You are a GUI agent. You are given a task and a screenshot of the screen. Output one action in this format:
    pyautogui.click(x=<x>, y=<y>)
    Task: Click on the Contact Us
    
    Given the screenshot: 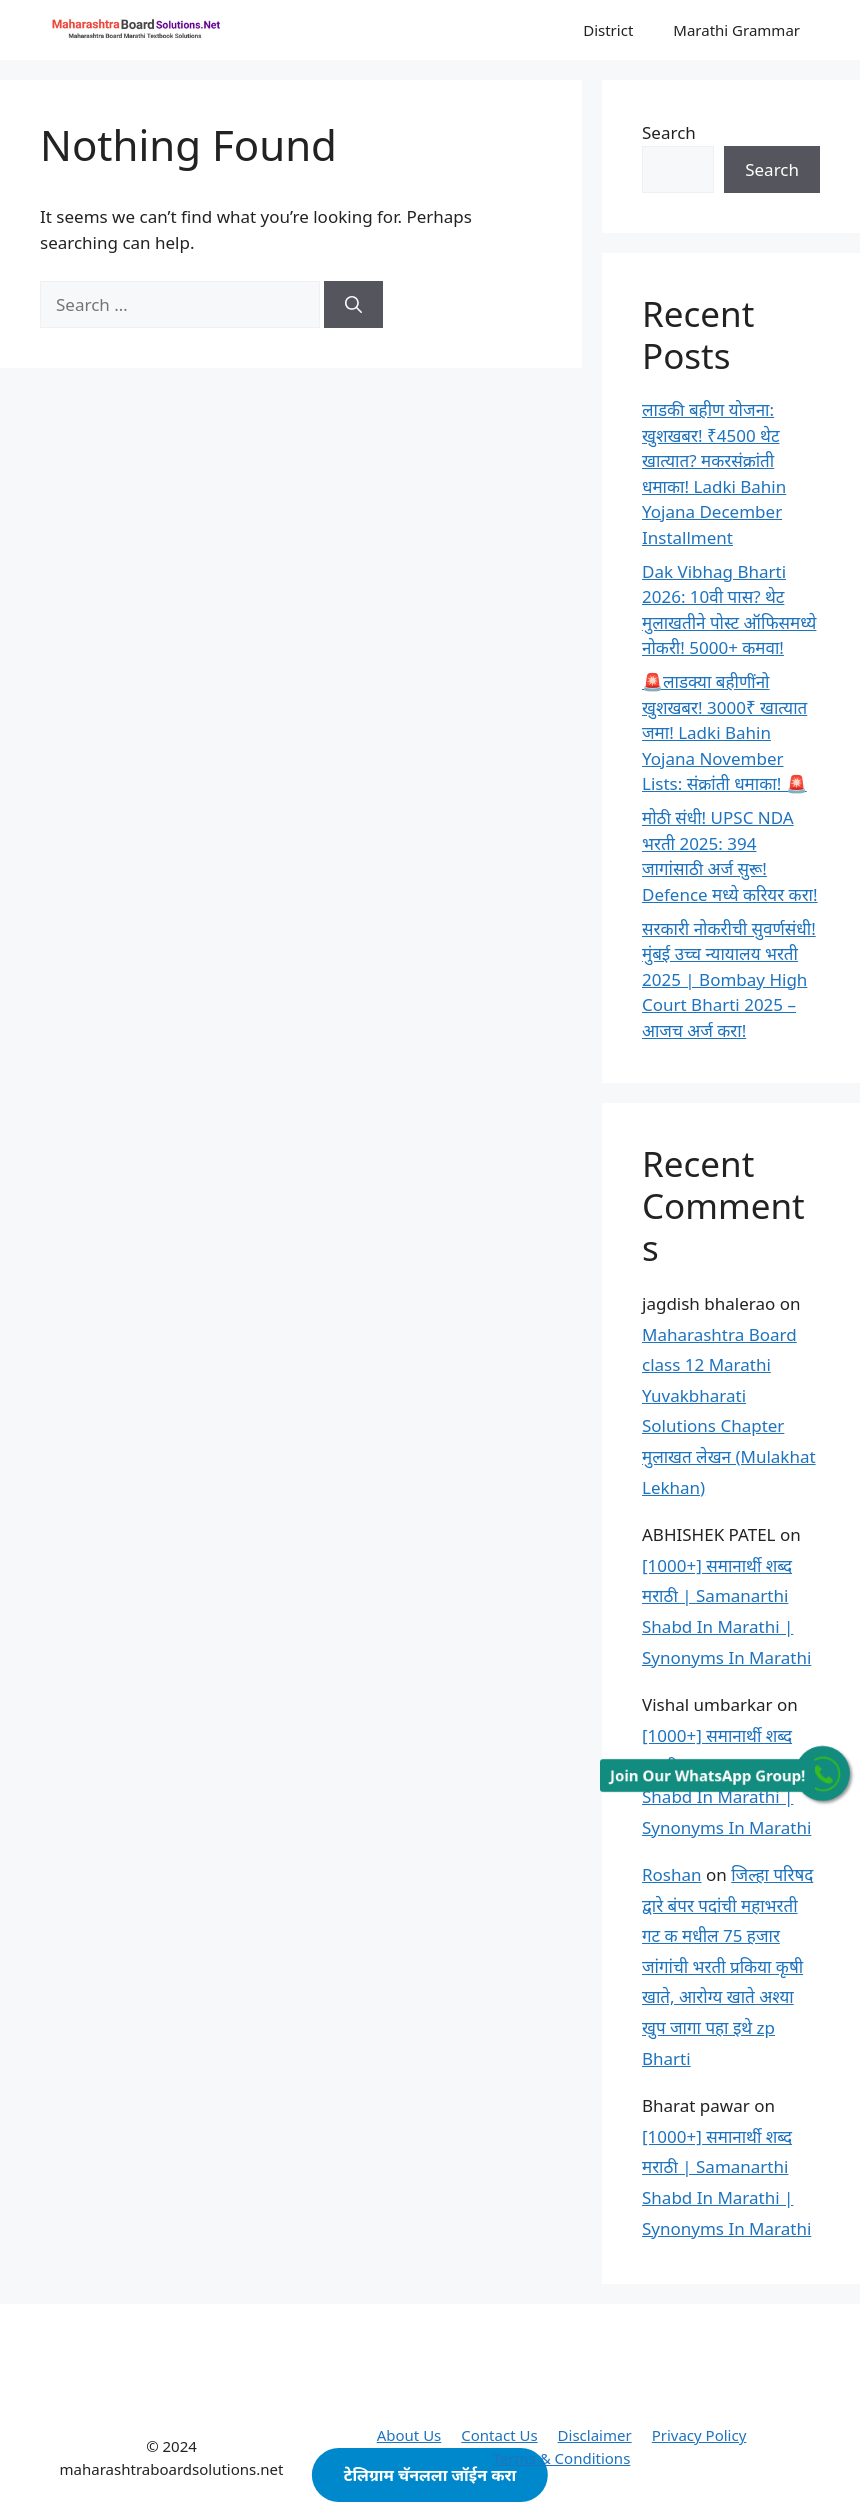 What is the action you would take?
    pyautogui.click(x=499, y=2435)
    